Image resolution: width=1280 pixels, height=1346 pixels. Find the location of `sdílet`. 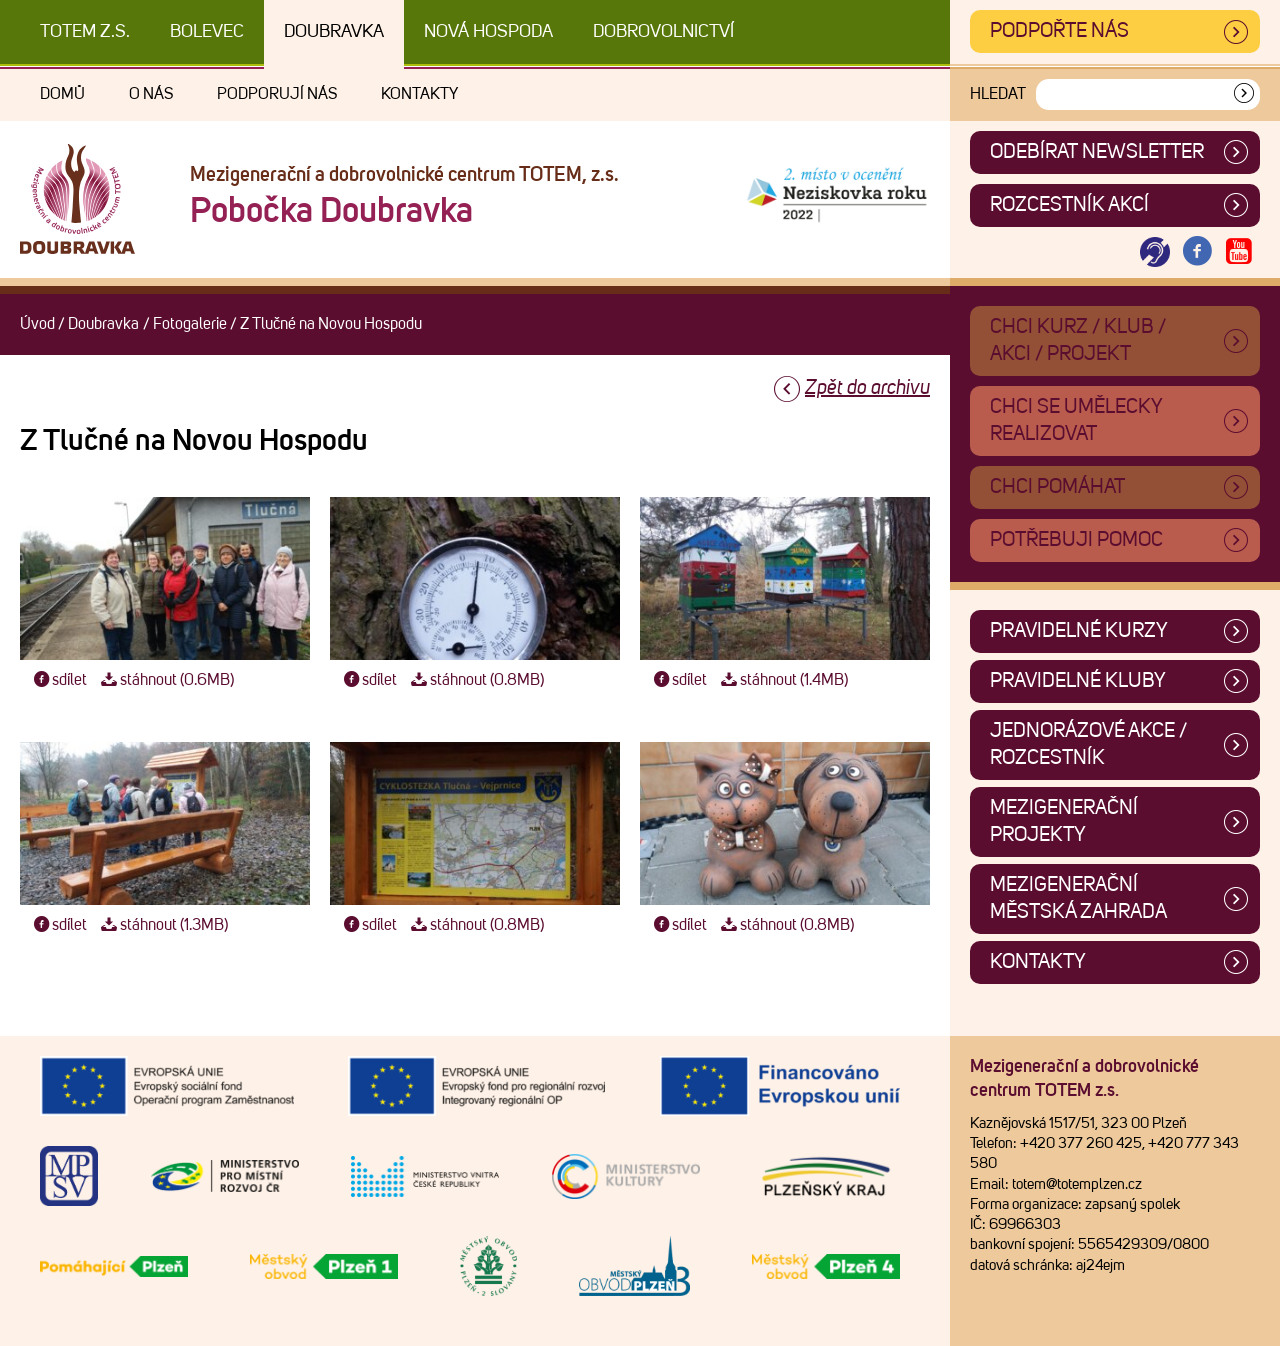

sdílet is located at coordinates (58, 680).